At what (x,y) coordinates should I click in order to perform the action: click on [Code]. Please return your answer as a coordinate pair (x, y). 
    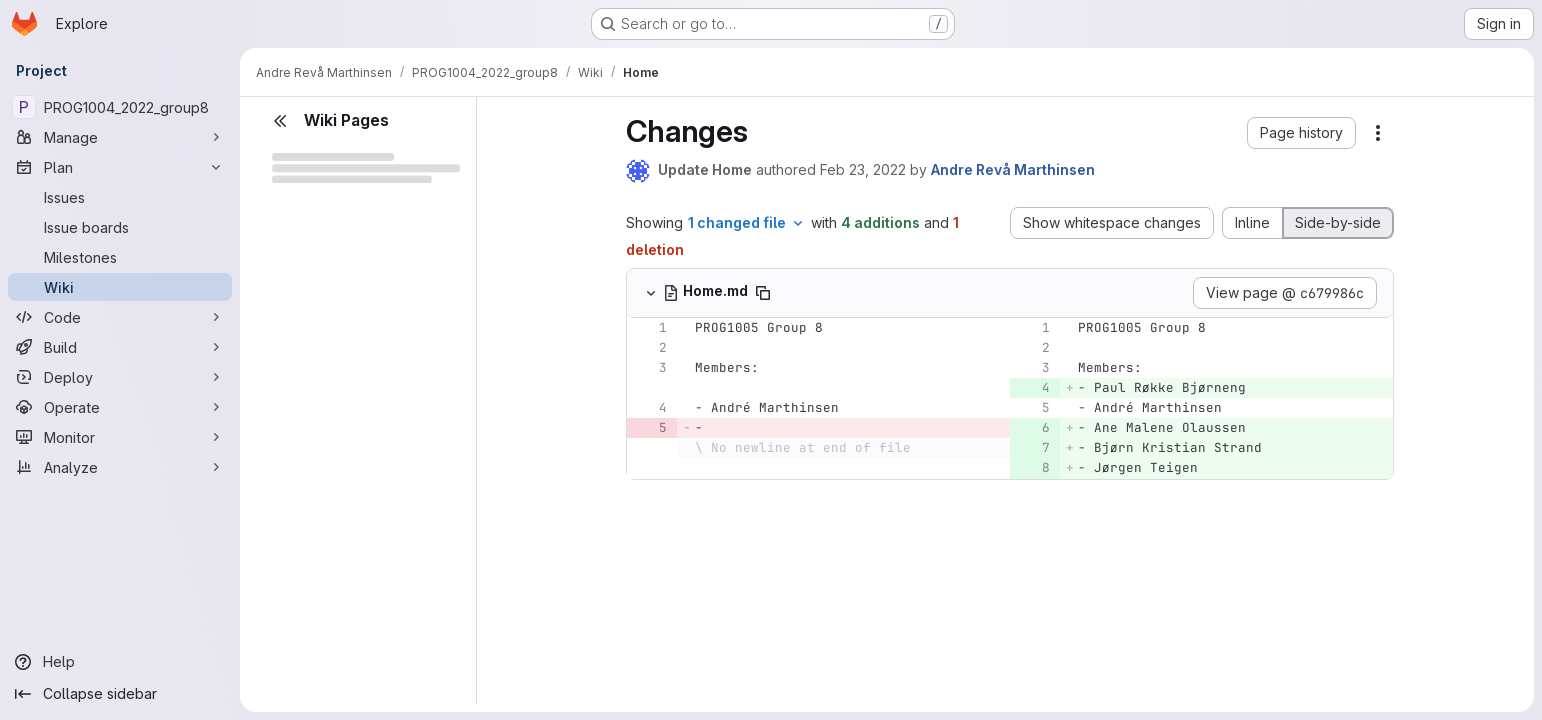
    Looking at the image, I should click on (120, 317).